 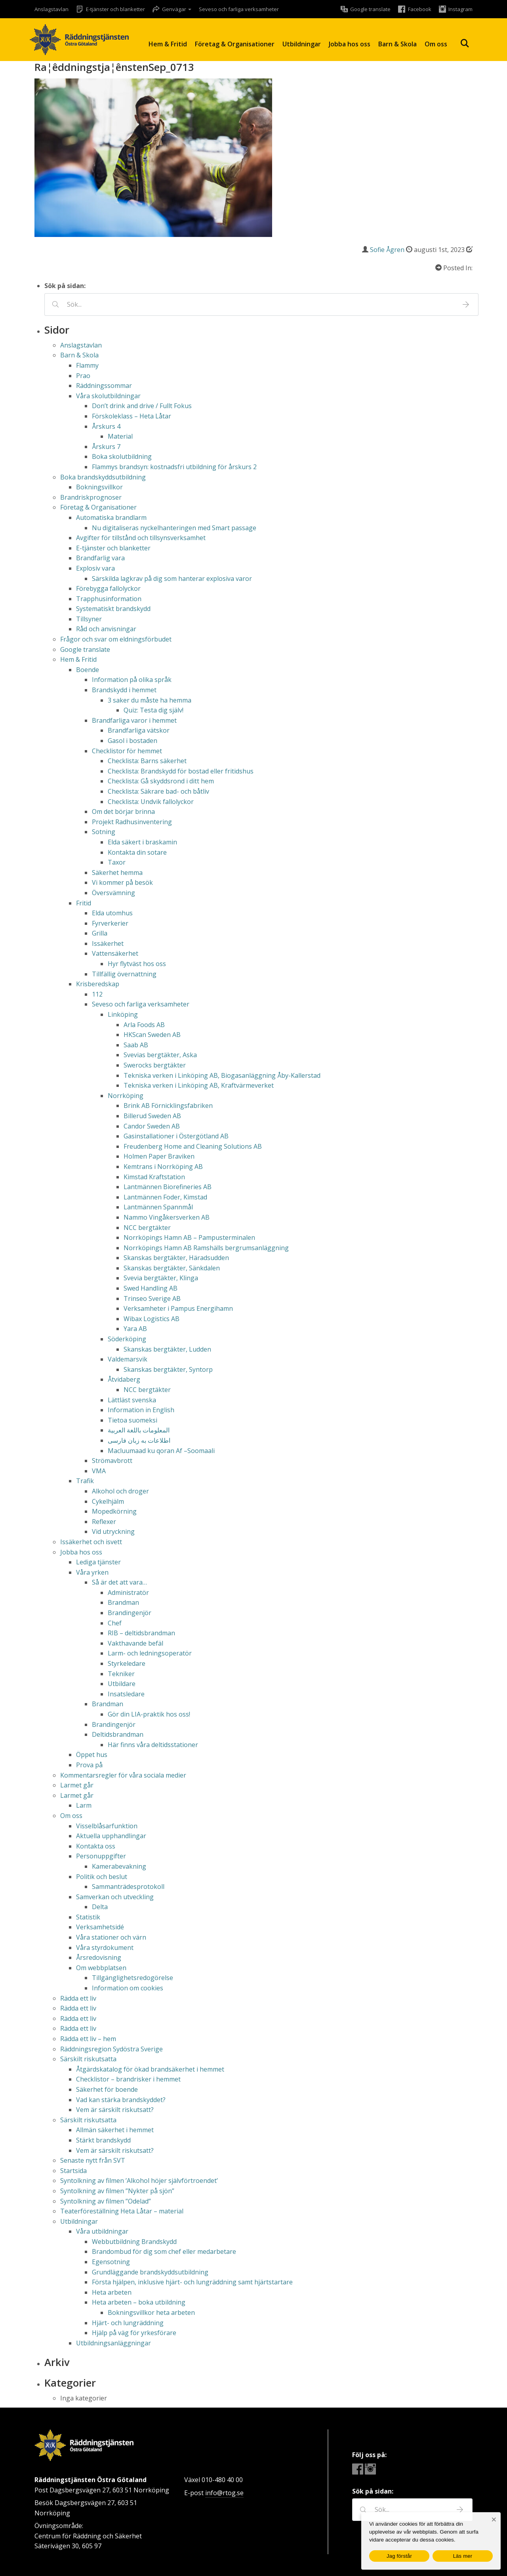 I want to click on Brink AB Förnicklingsfabriken, so click(x=168, y=1105).